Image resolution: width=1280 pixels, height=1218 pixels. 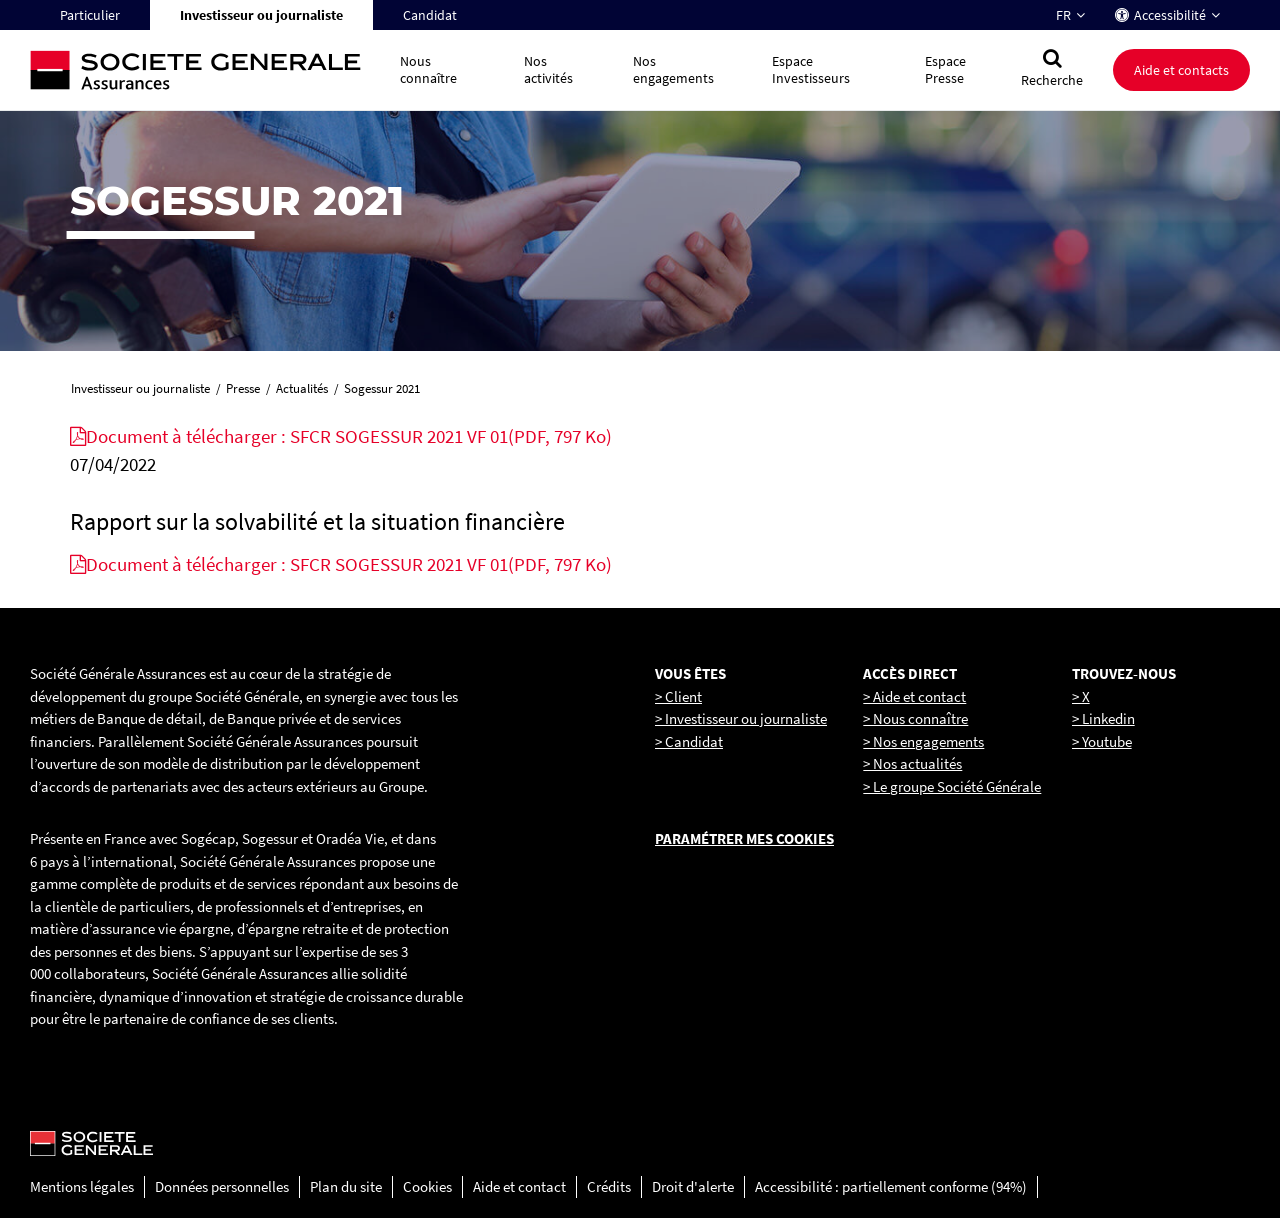 What do you see at coordinates (915, 718) in the screenshot?
I see `> Nous connaître` at bounding box center [915, 718].